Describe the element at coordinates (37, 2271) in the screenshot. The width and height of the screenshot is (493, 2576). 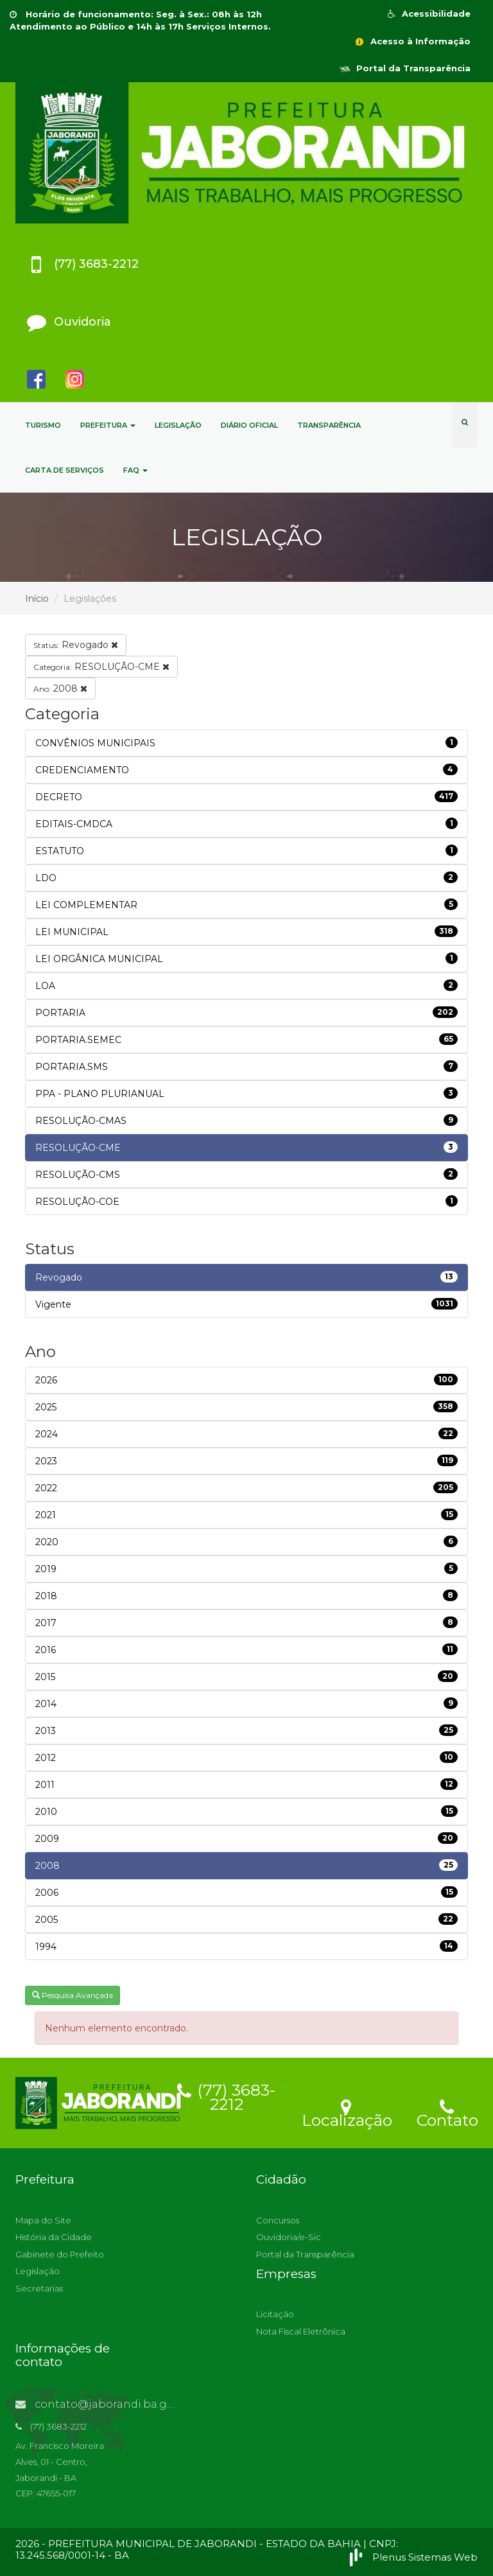
I see `Legislação` at that location.